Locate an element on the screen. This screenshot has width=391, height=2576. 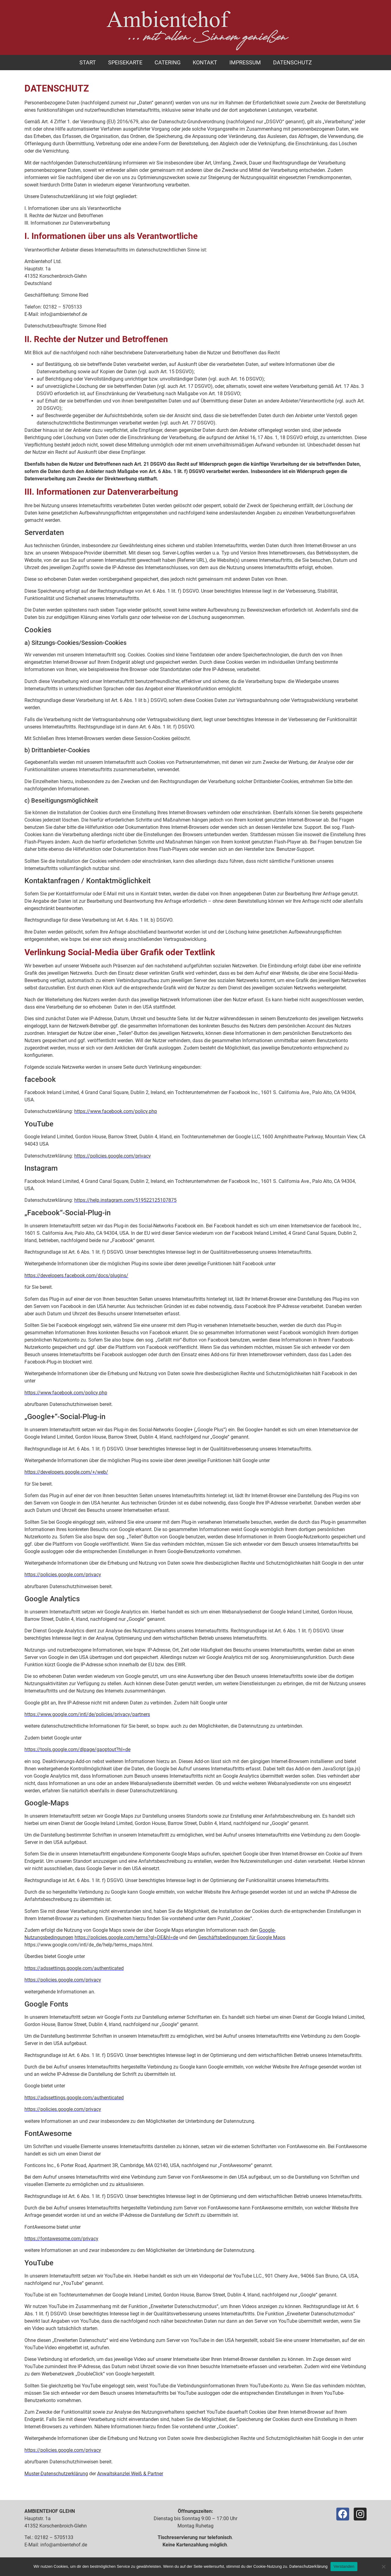
https://developers.google.com/+/web/ is located at coordinates (66, 1472).